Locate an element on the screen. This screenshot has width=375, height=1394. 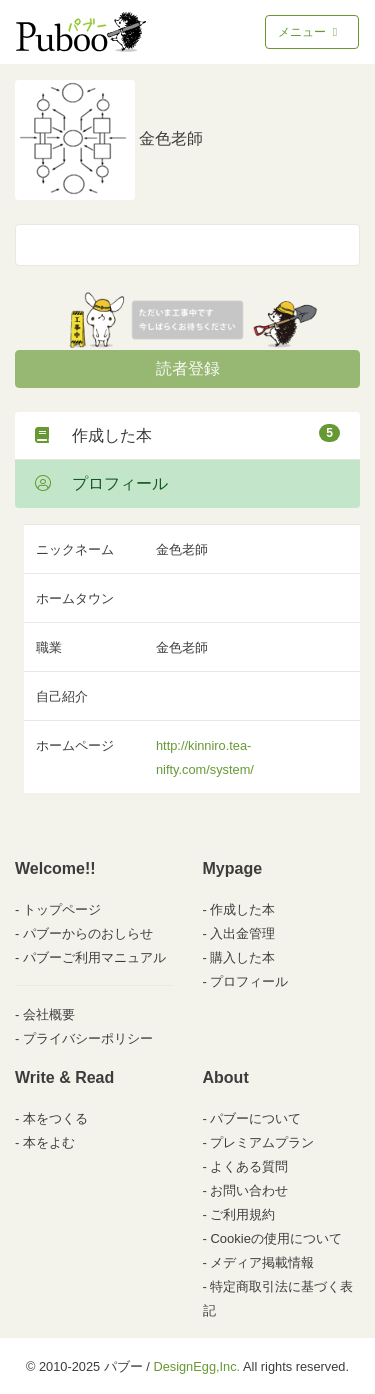
DesignEgg,Inc. is located at coordinates (196, 1366).